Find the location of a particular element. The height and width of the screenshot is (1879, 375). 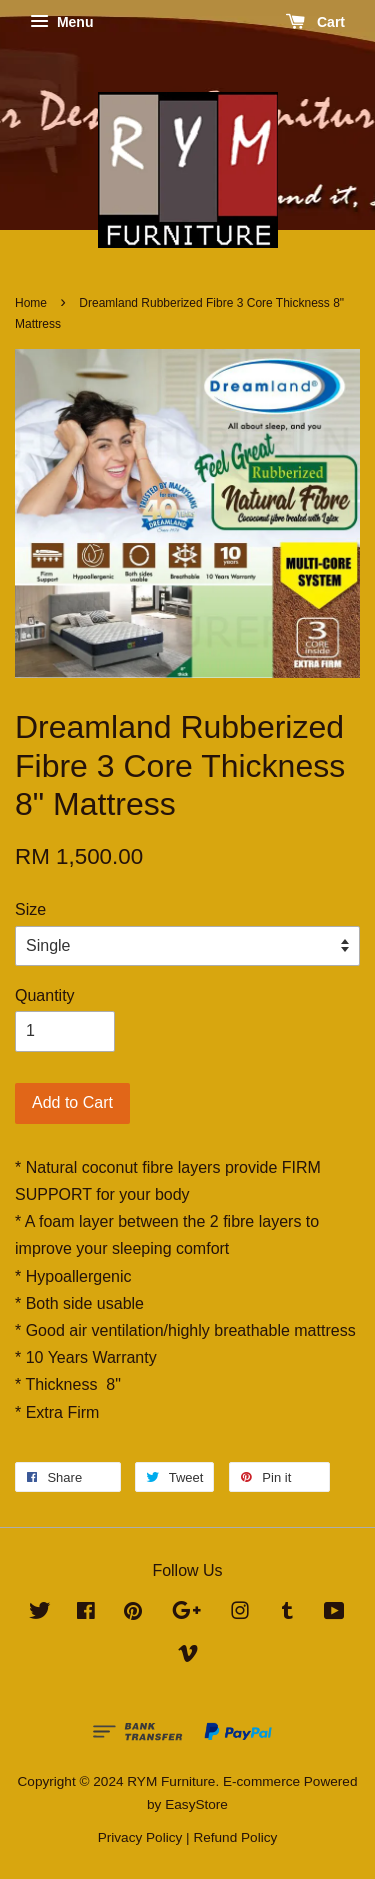

Size is located at coordinates (30, 909).